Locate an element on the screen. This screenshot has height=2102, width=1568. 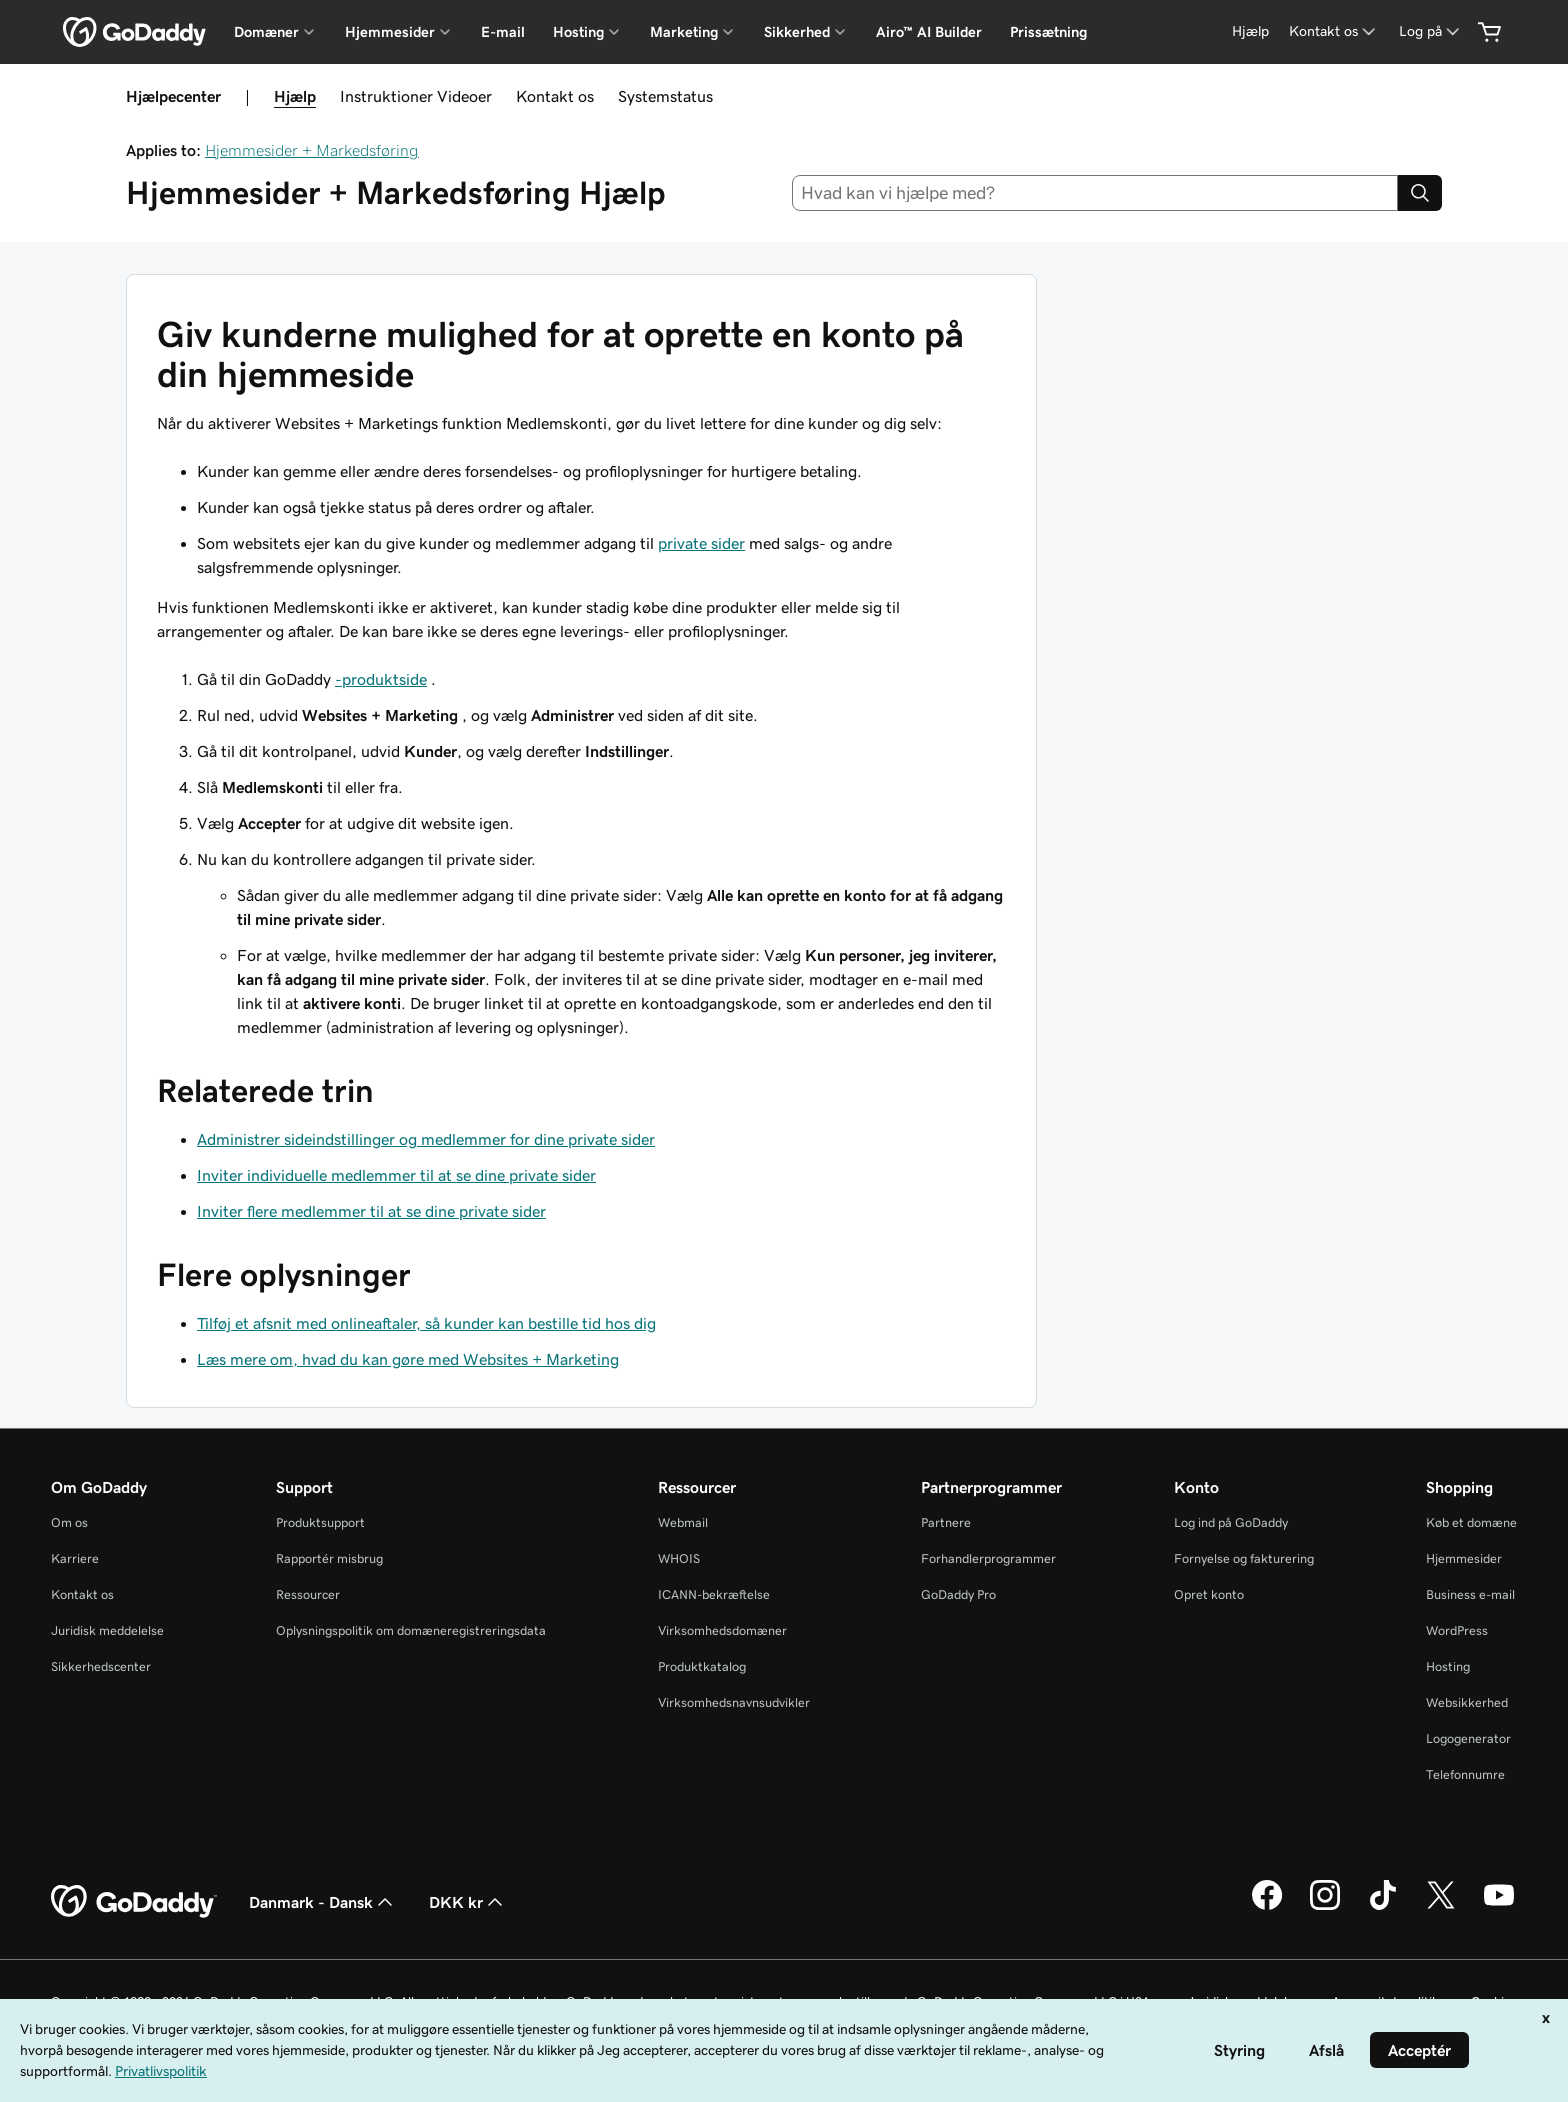
[GoDaddy Home Page] is located at coordinates (134, 1902).